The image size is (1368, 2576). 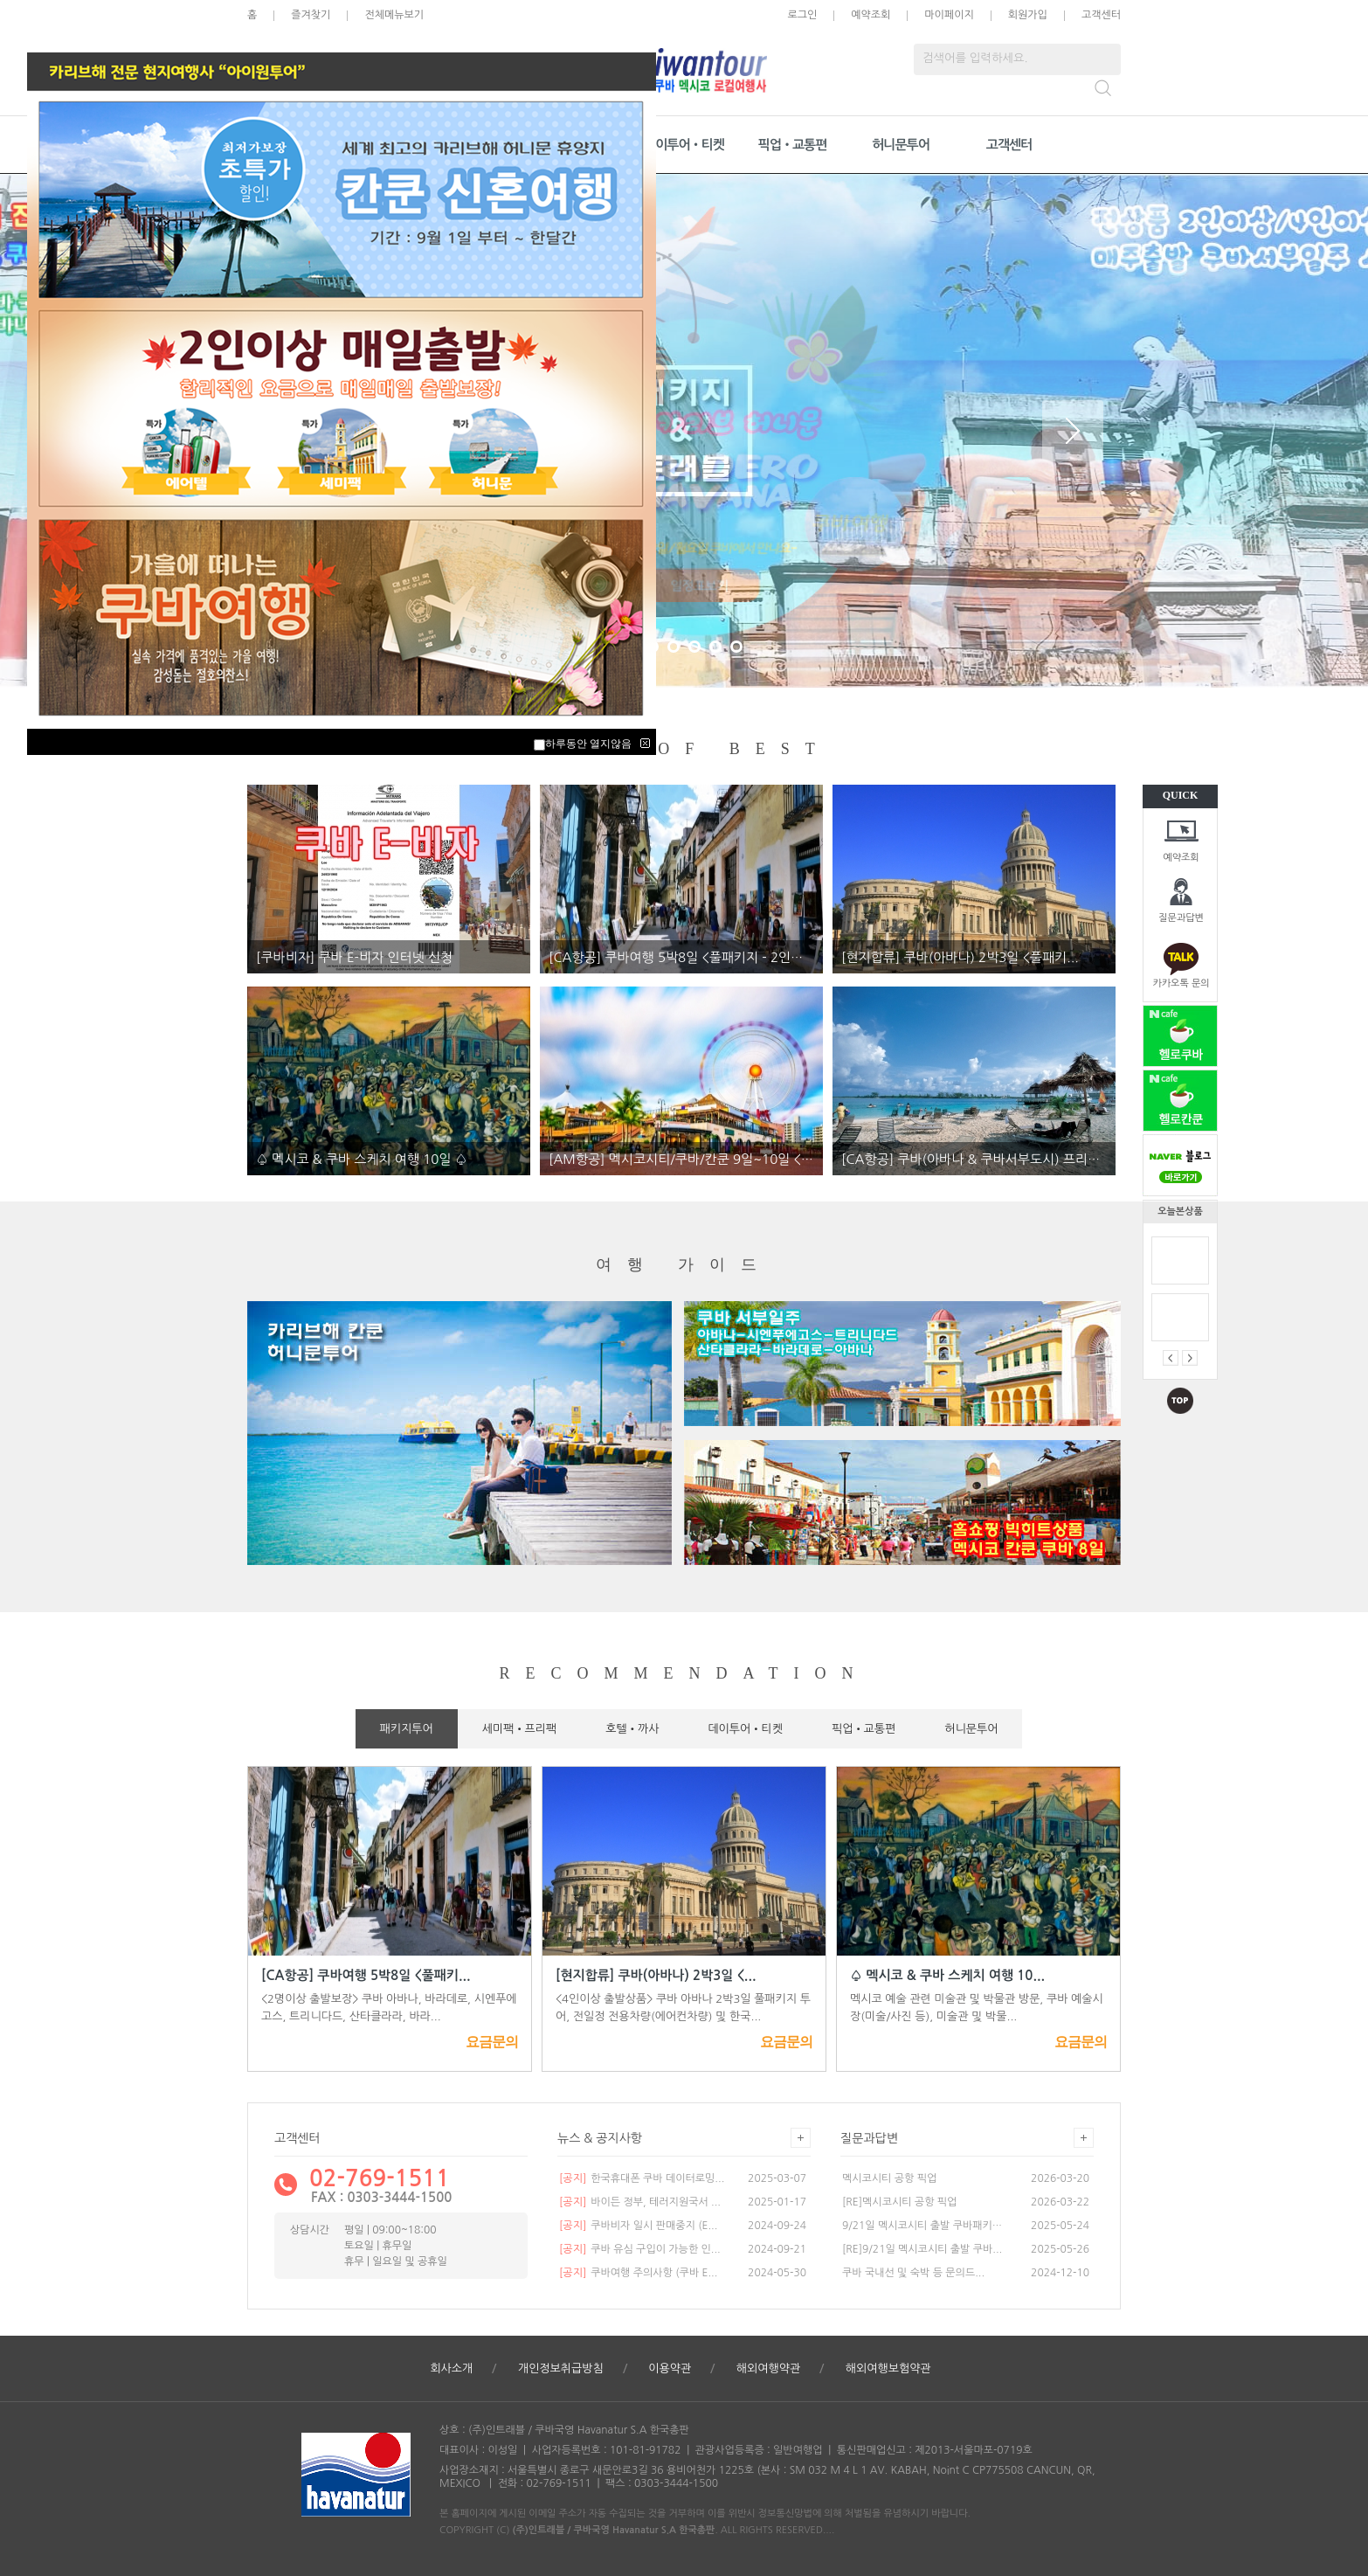 I want to click on 쿠바비자 일시 판매중지 (E..., so click(x=638, y=2225).